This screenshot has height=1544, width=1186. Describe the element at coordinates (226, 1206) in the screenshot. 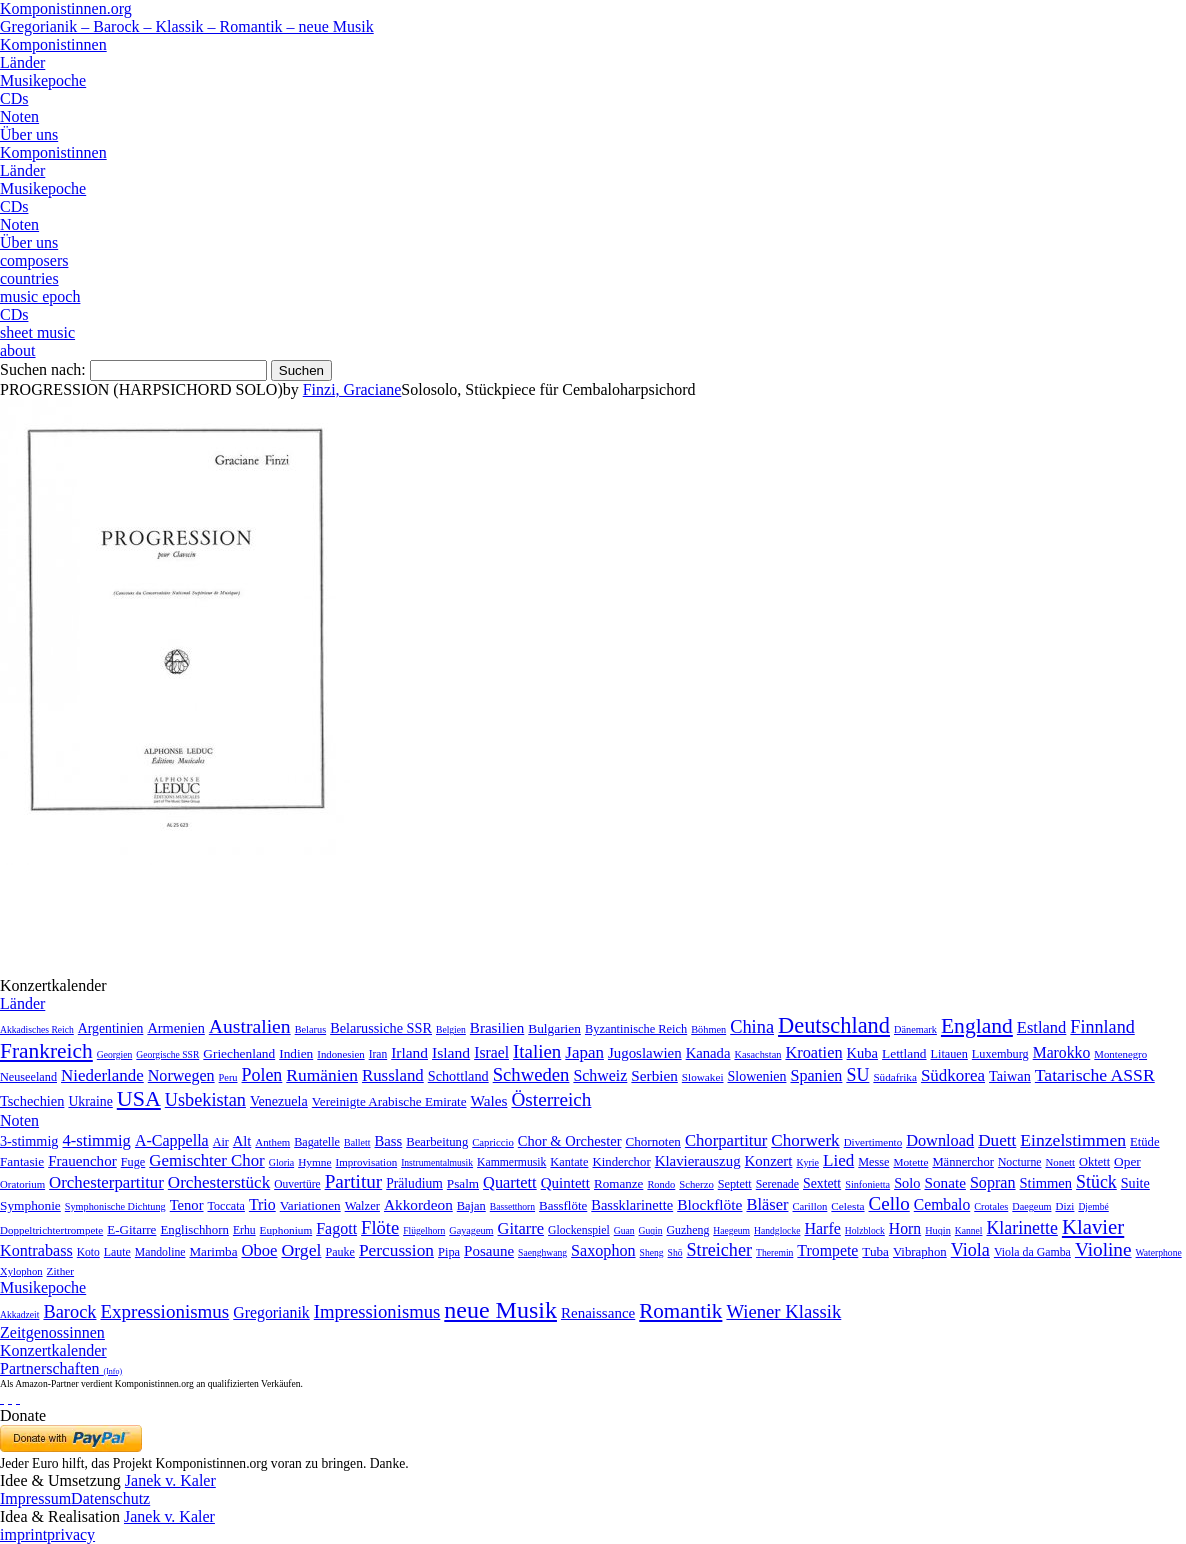

I see `Toccata [Toccata (20 Einträge)]` at that location.